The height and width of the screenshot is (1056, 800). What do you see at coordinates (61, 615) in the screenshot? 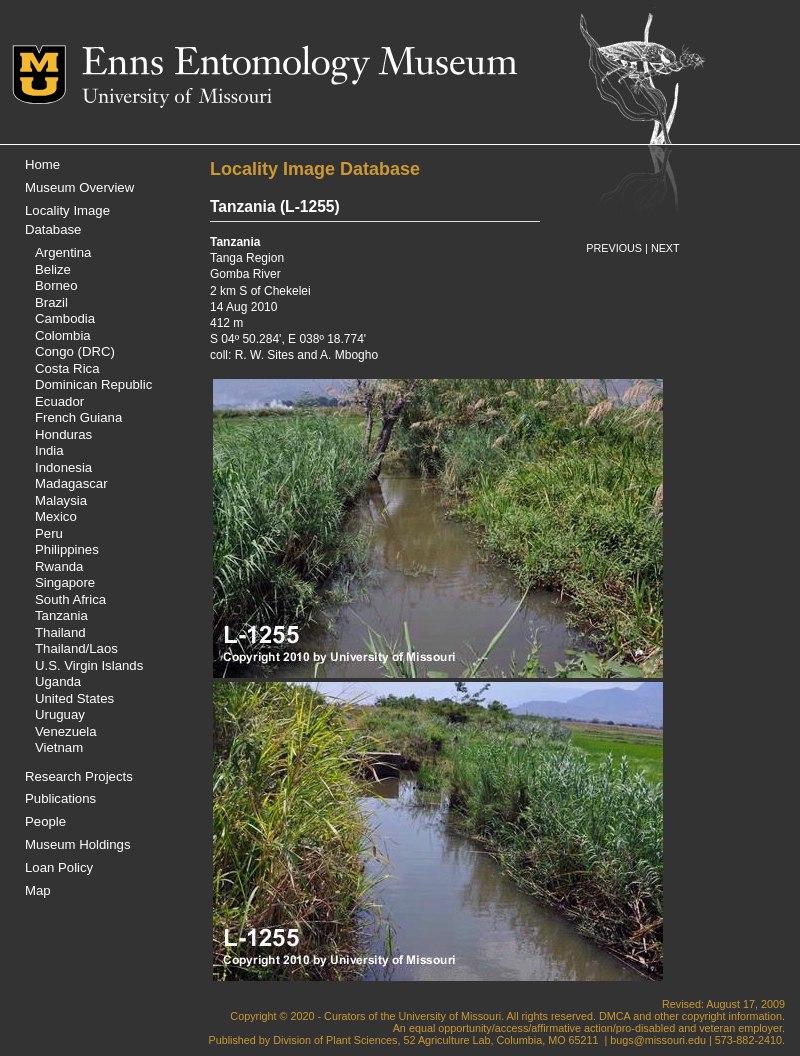
I see `Tanzania` at bounding box center [61, 615].